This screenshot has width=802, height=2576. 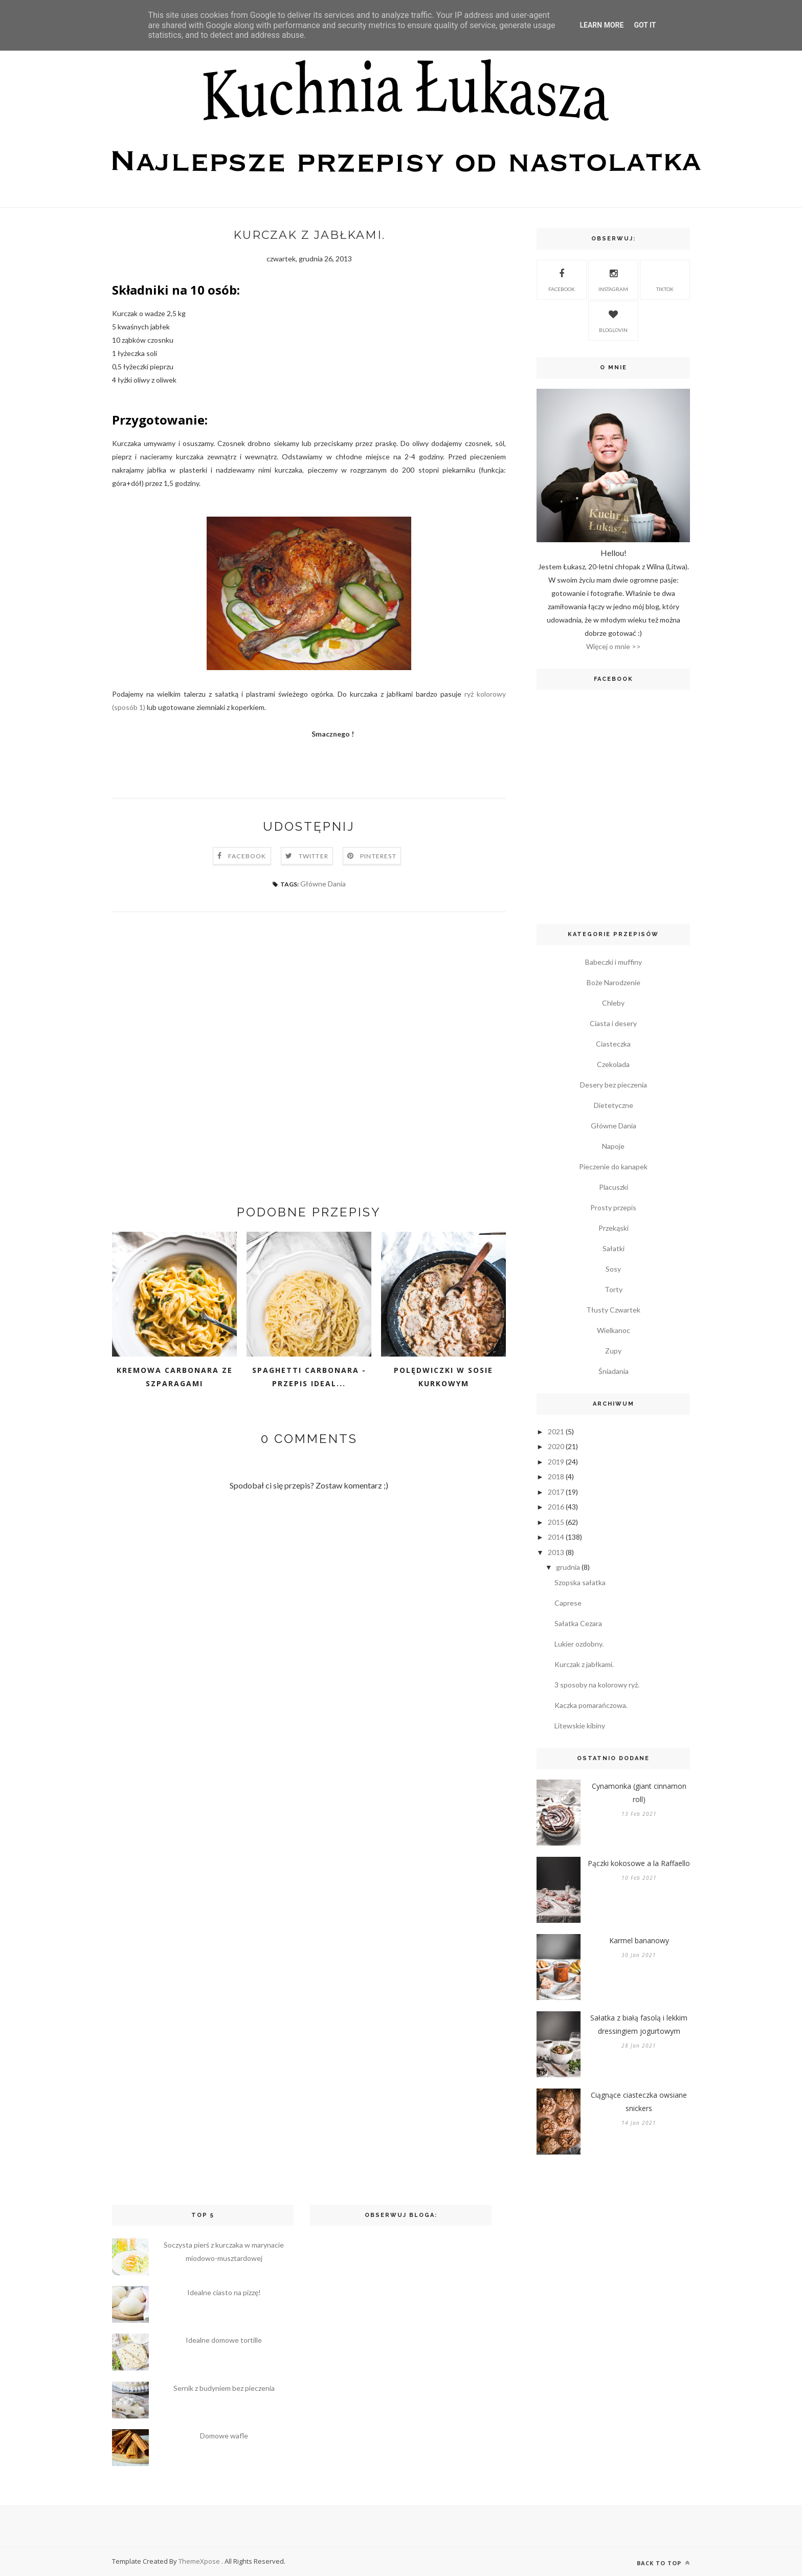 I want to click on Szopska sałatka, so click(x=580, y=1582).